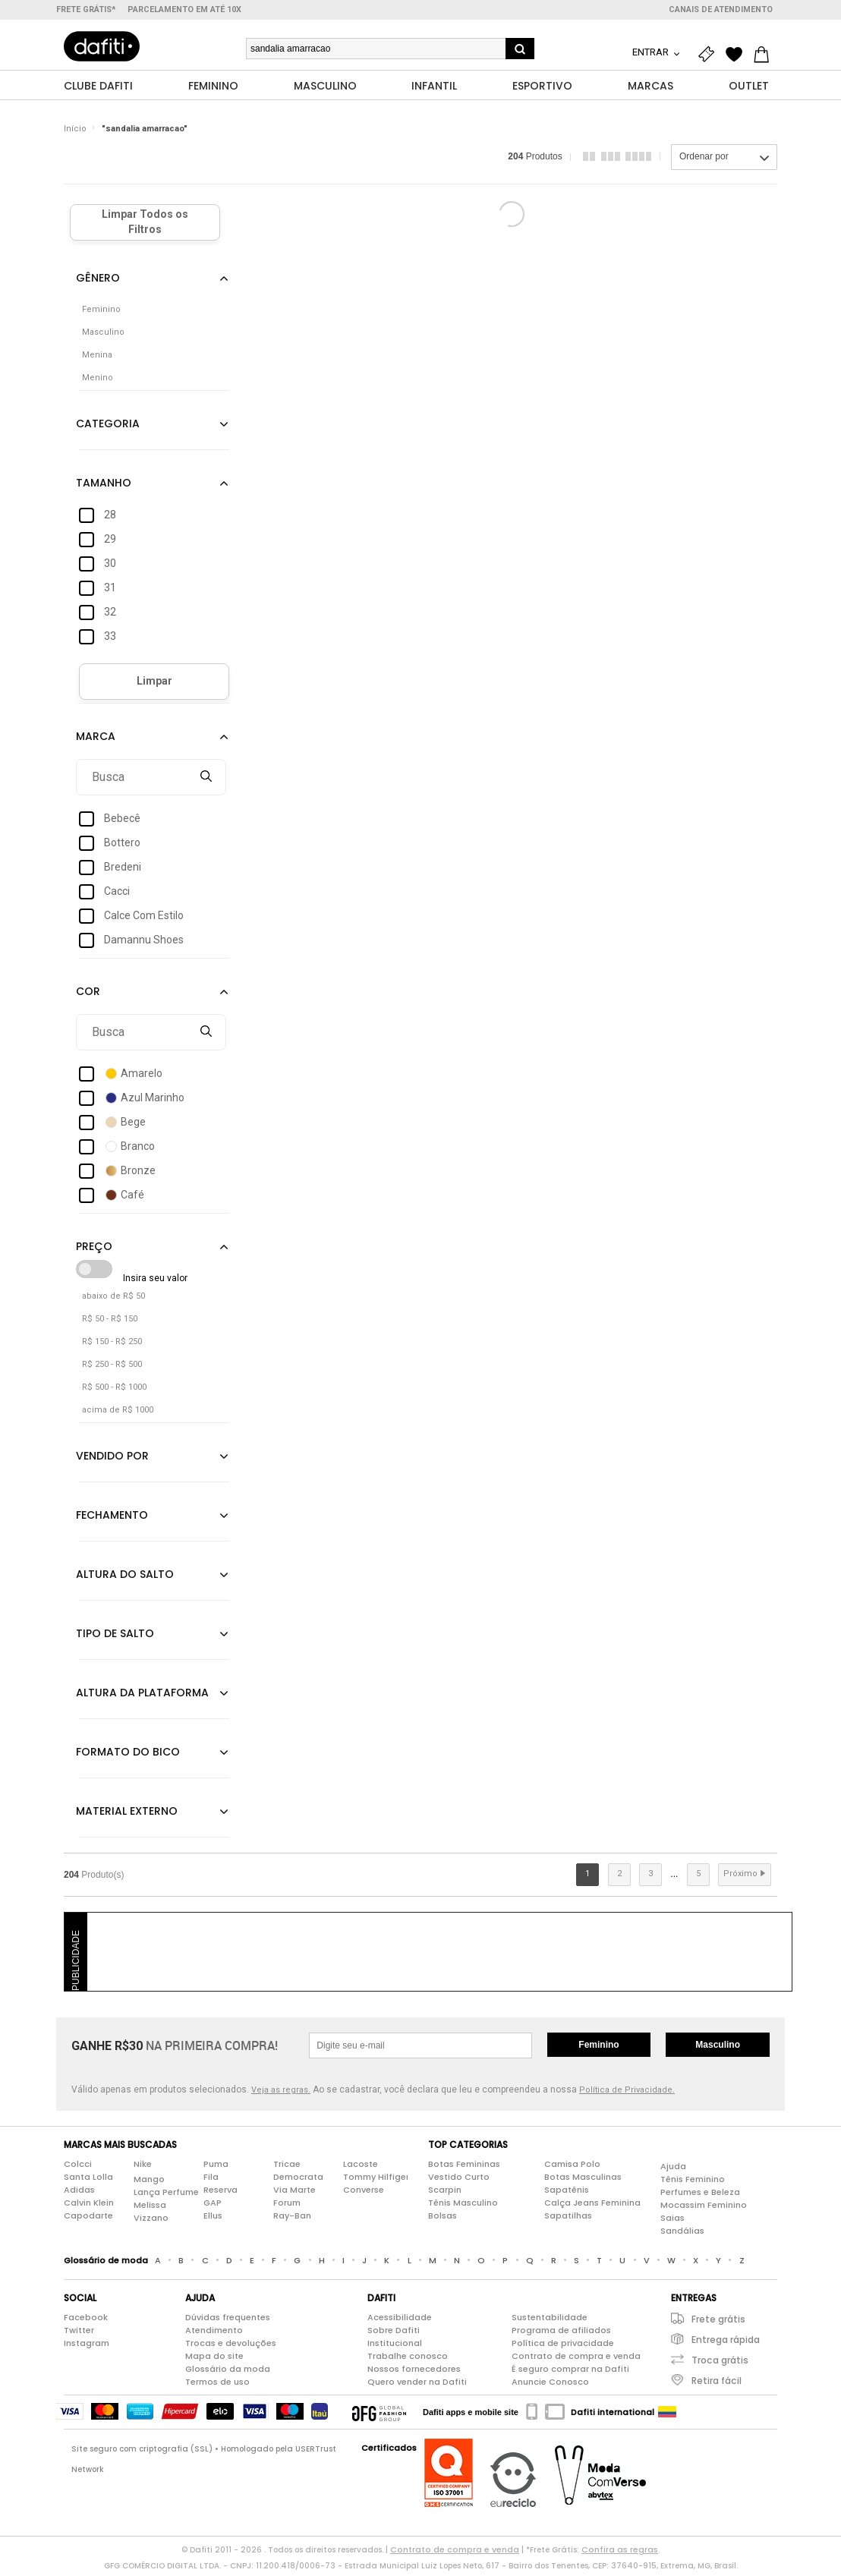  What do you see at coordinates (563, 2346) in the screenshot?
I see `Política de privacidade` at bounding box center [563, 2346].